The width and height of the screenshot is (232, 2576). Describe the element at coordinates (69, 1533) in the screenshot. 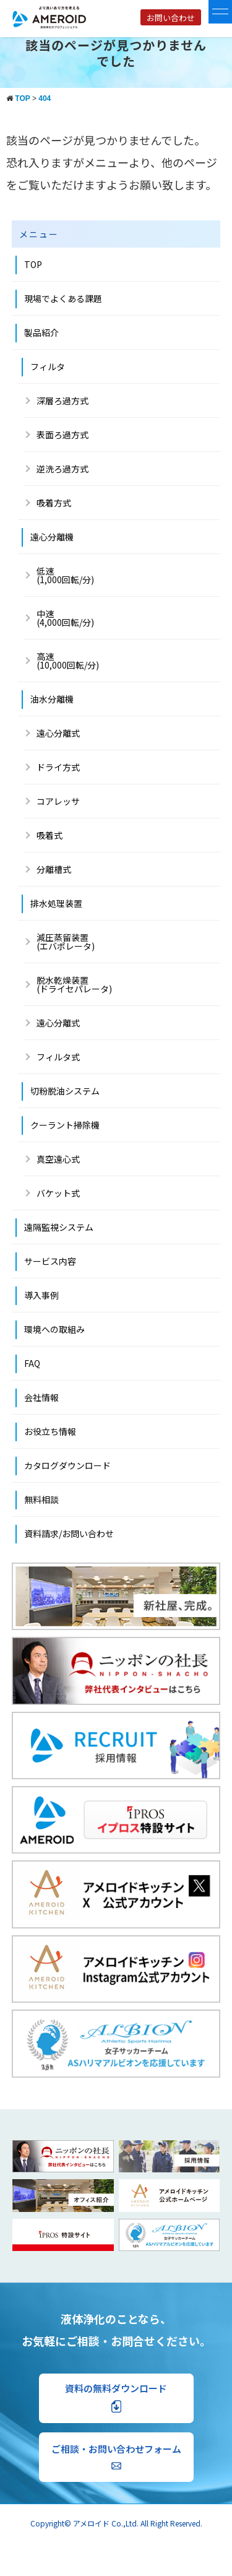

I see `資料請求/お問い合わせ` at that location.